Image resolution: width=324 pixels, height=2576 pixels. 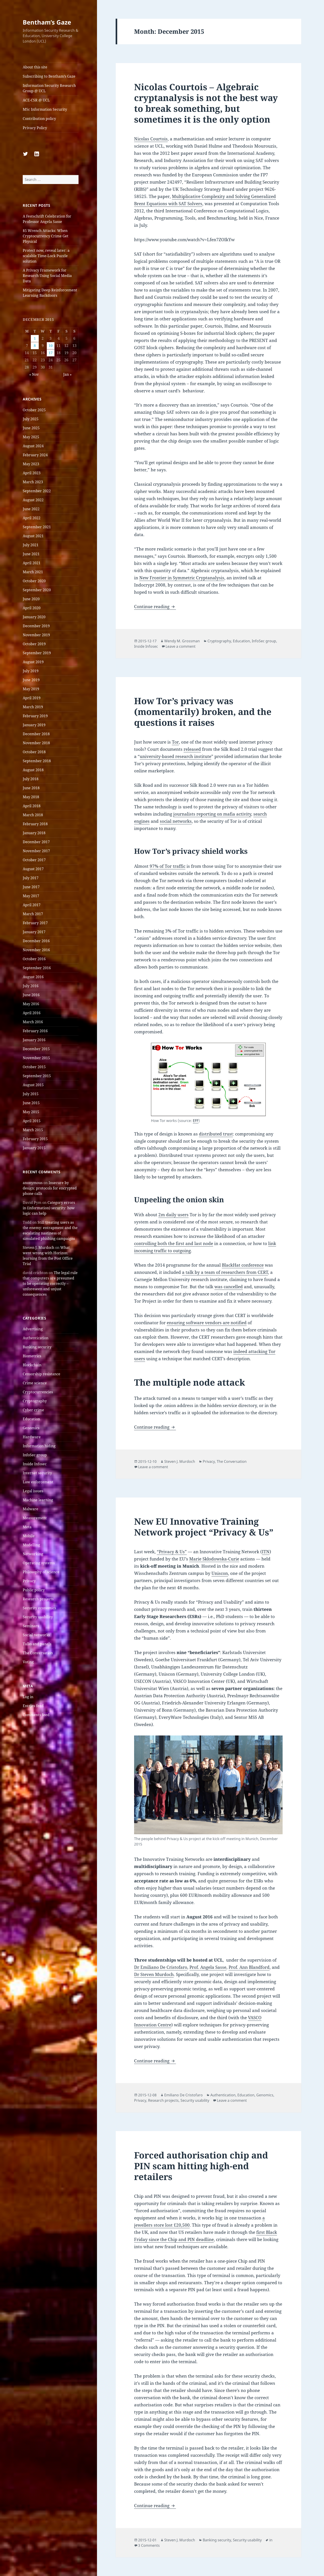 I want to click on Talks and panels, so click(x=37, y=1643).